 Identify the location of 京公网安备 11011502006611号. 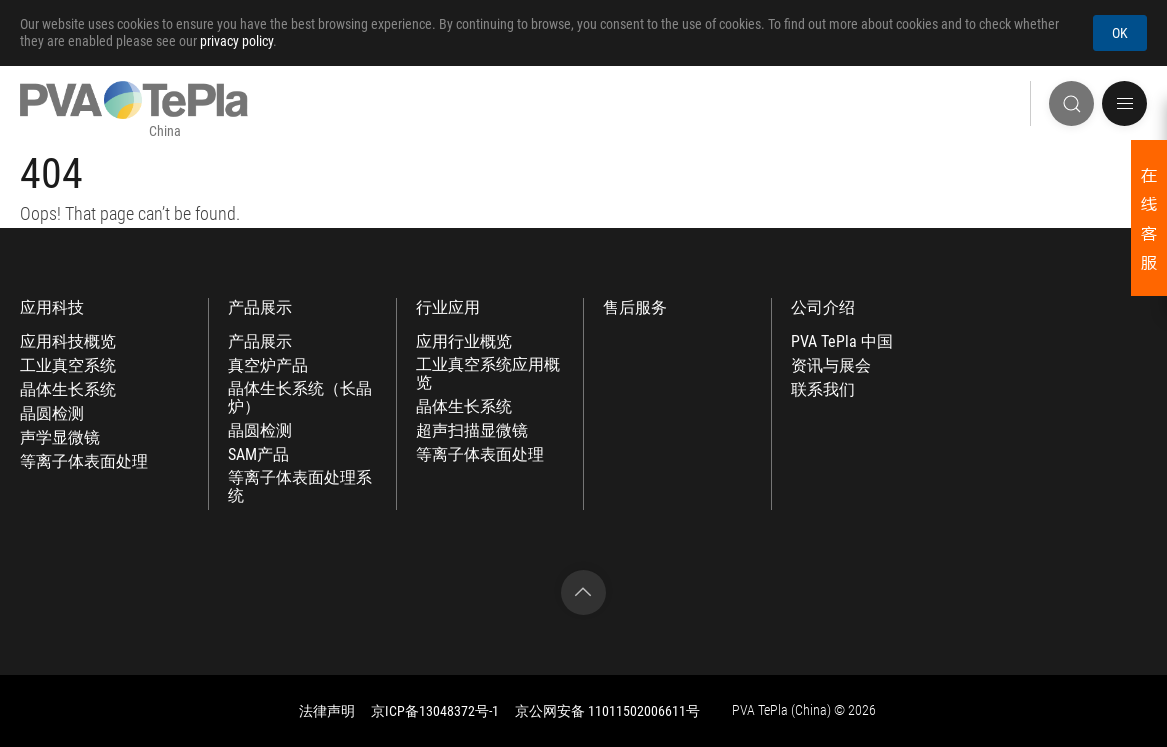
(607, 711).